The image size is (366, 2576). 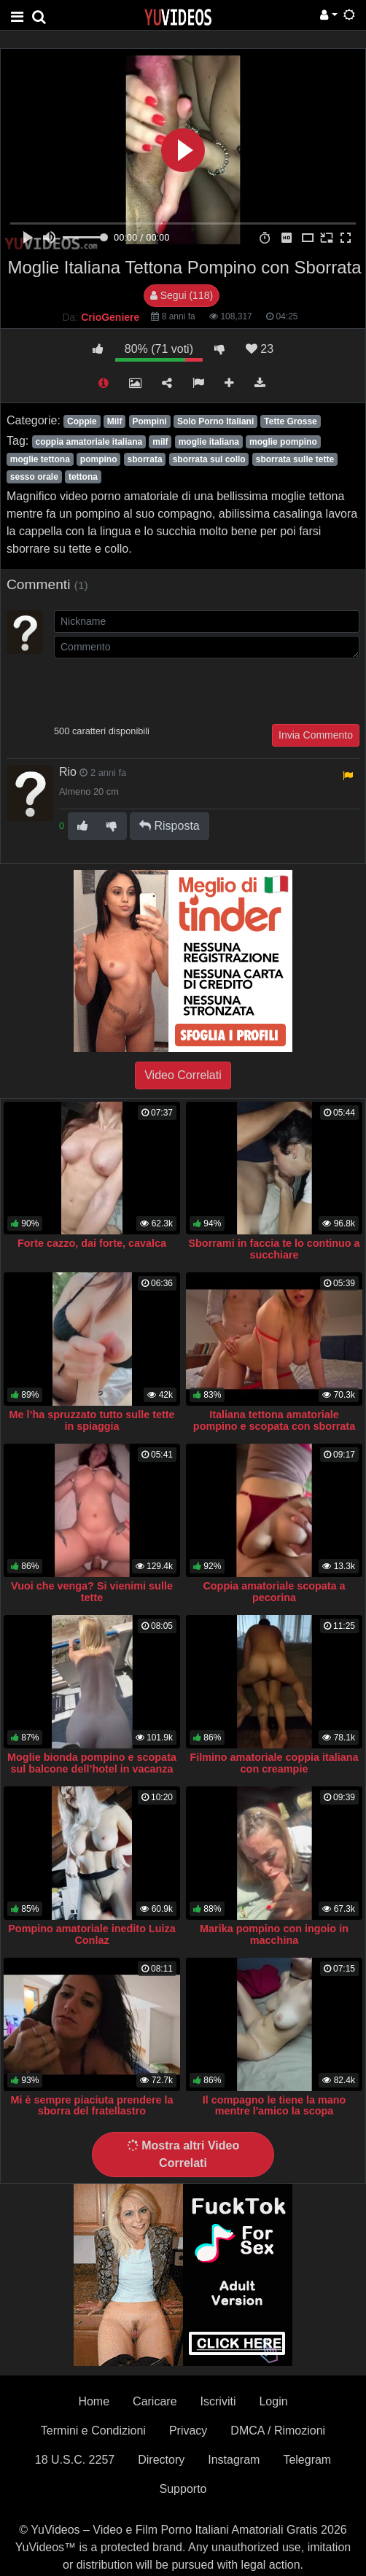 What do you see at coordinates (93, 2430) in the screenshot?
I see `Termini e Condizioni` at bounding box center [93, 2430].